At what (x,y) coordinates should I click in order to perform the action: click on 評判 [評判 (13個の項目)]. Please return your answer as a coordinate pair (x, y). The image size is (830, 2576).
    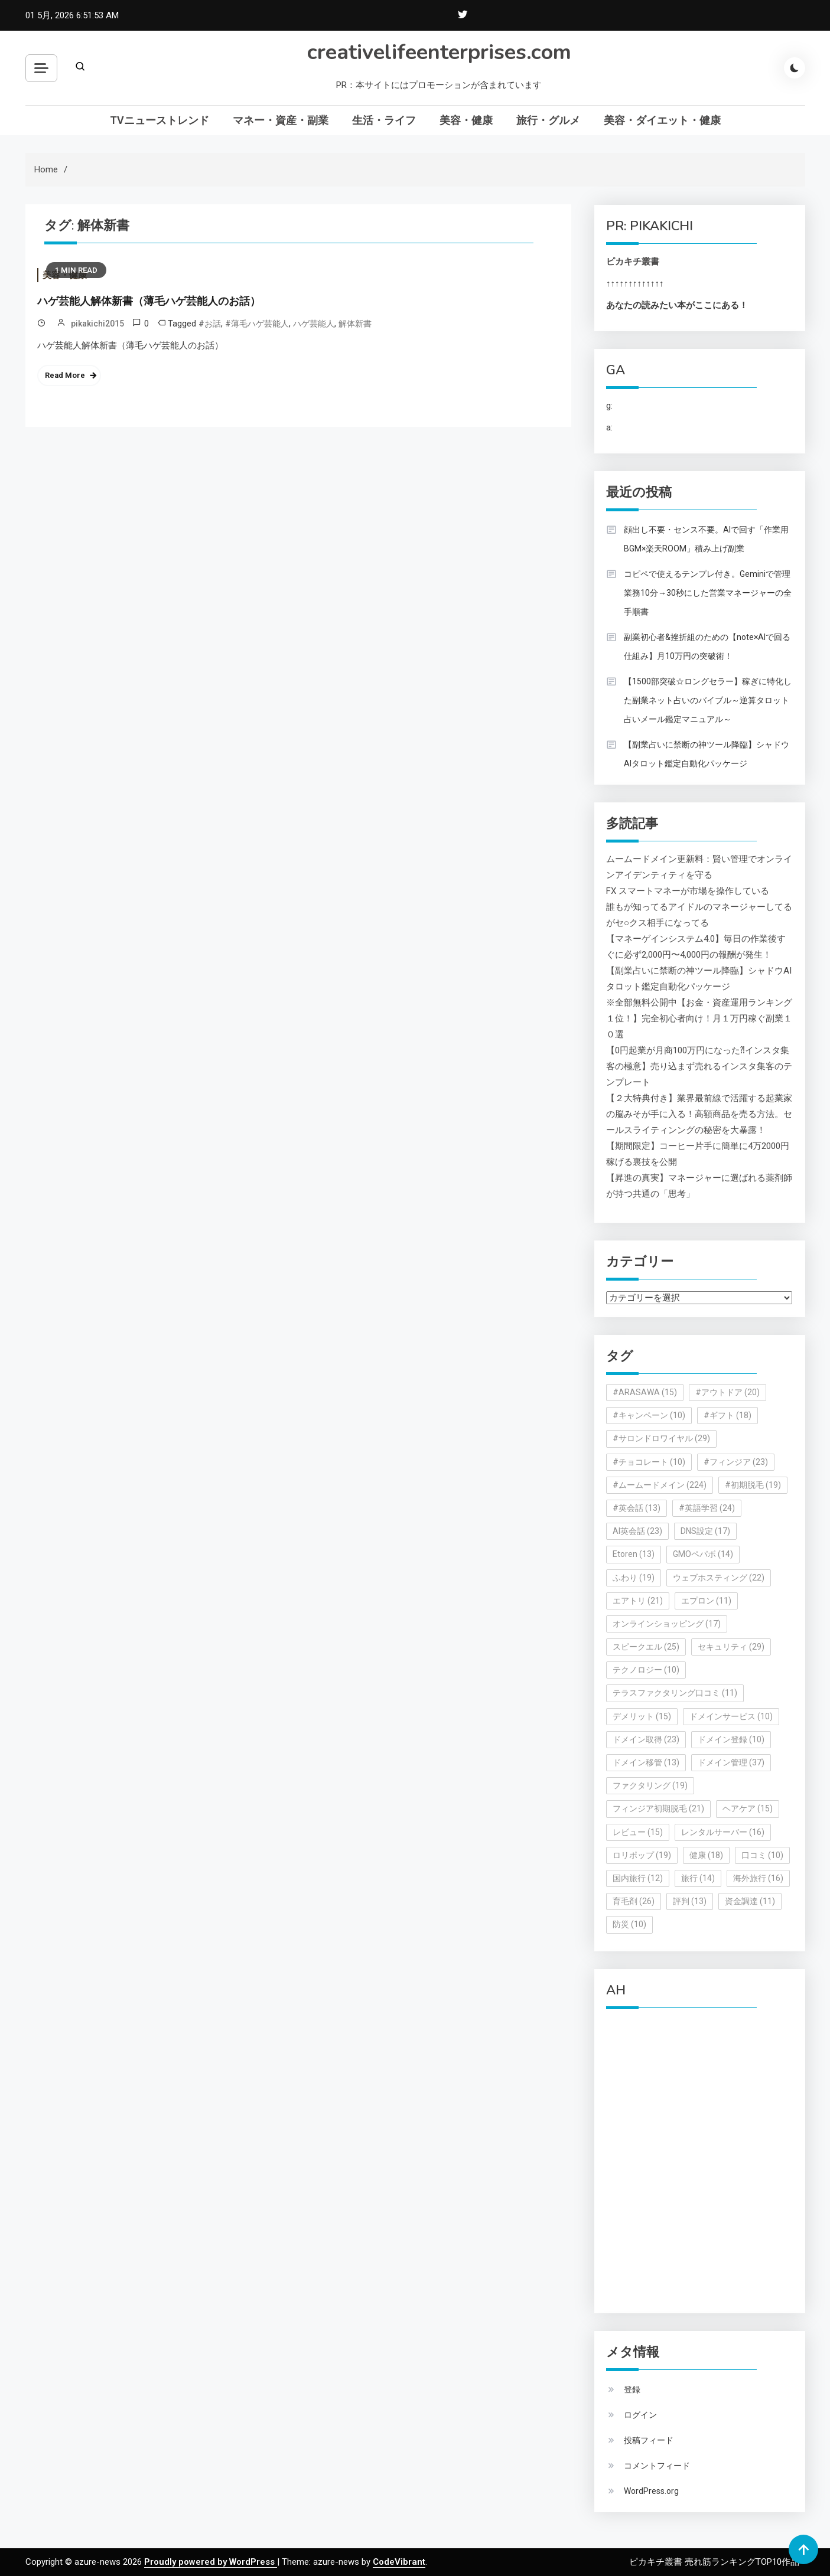
    Looking at the image, I should click on (690, 1901).